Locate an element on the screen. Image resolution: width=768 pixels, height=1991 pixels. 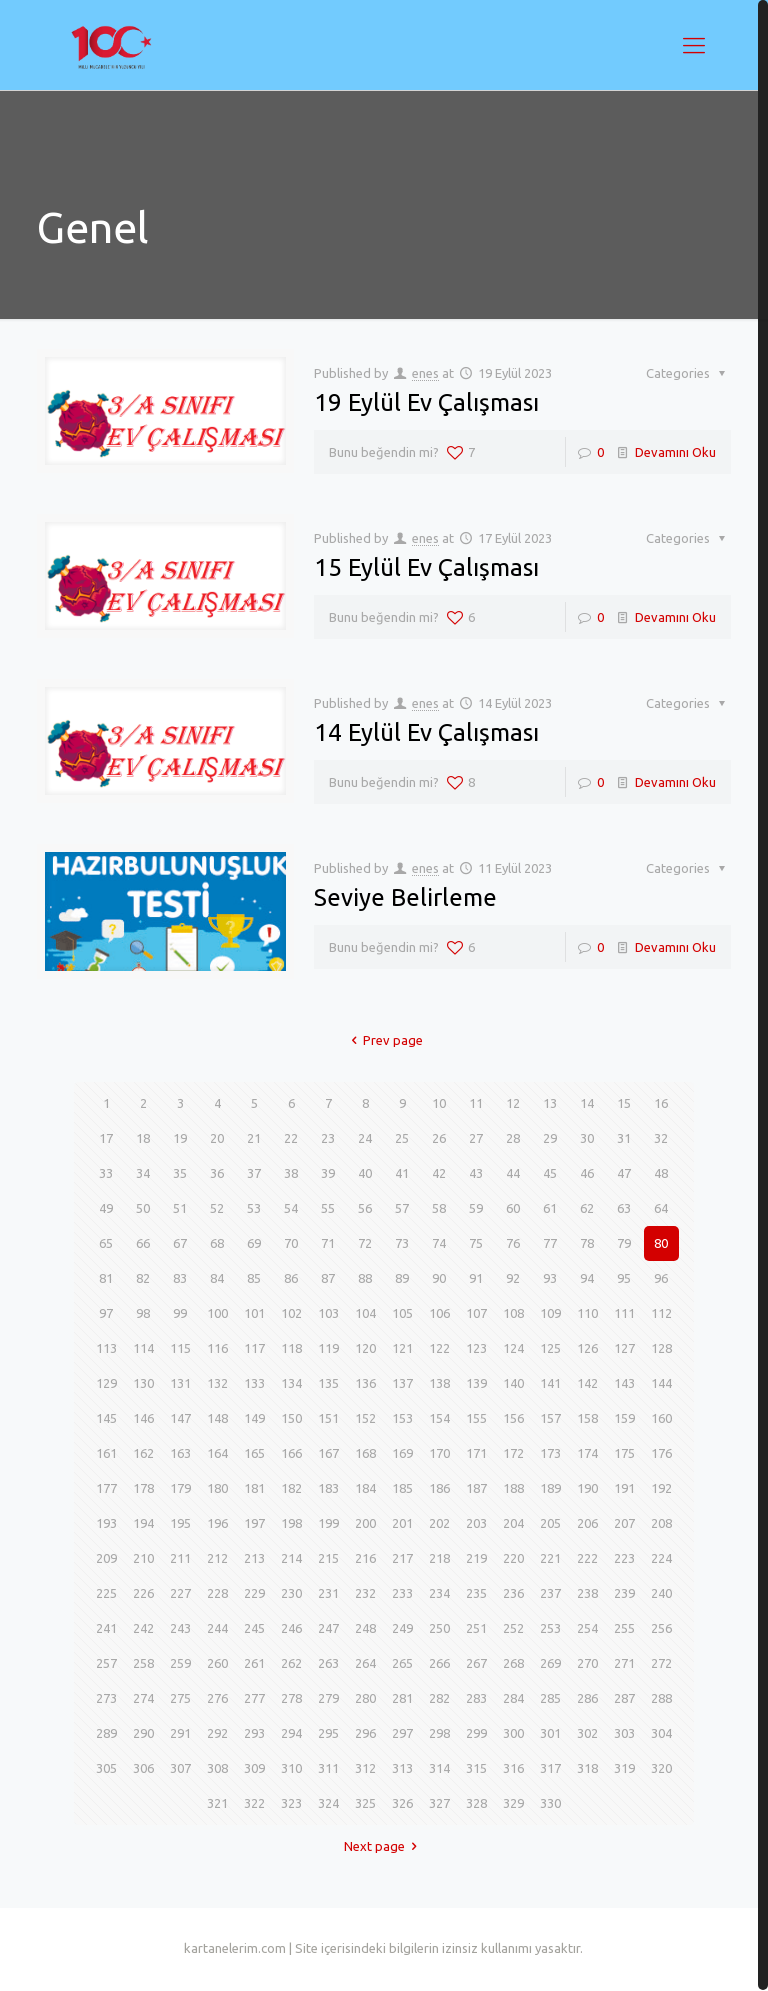
286 is located at coordinates (587, 1698).